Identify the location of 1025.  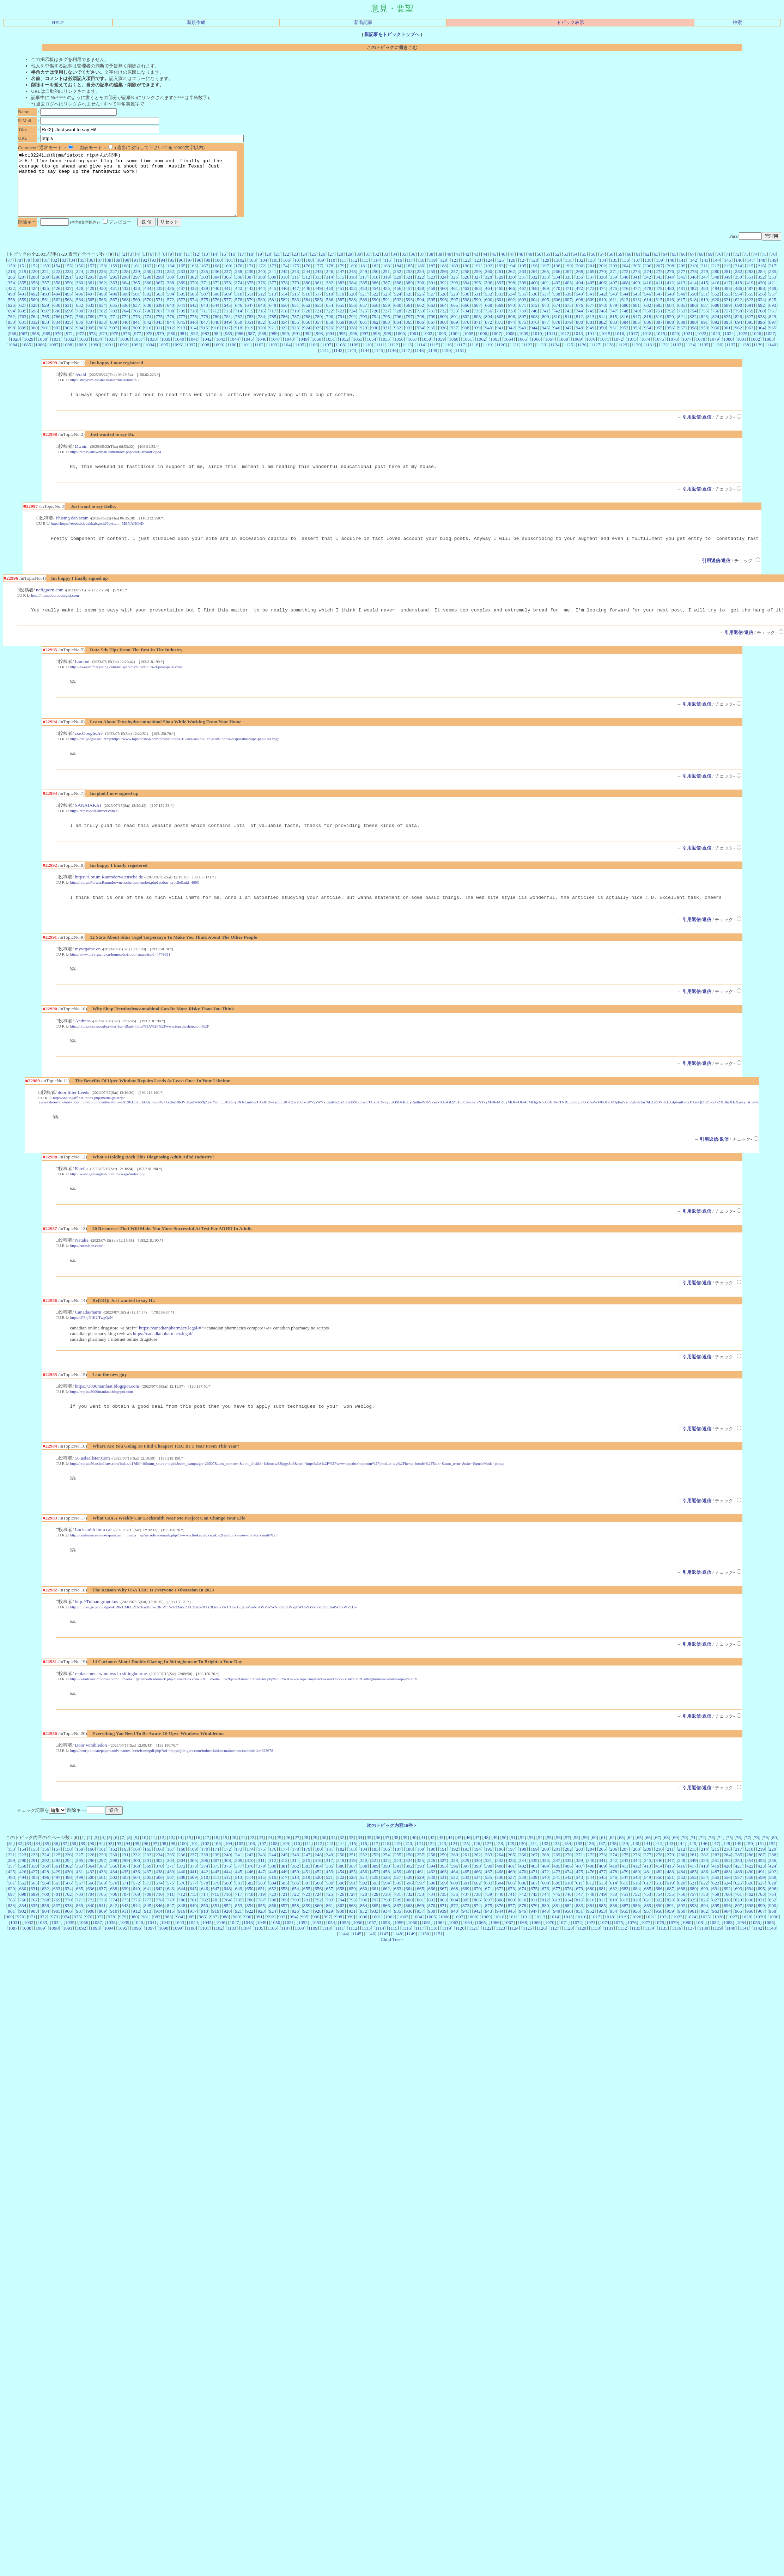
(743, 346).